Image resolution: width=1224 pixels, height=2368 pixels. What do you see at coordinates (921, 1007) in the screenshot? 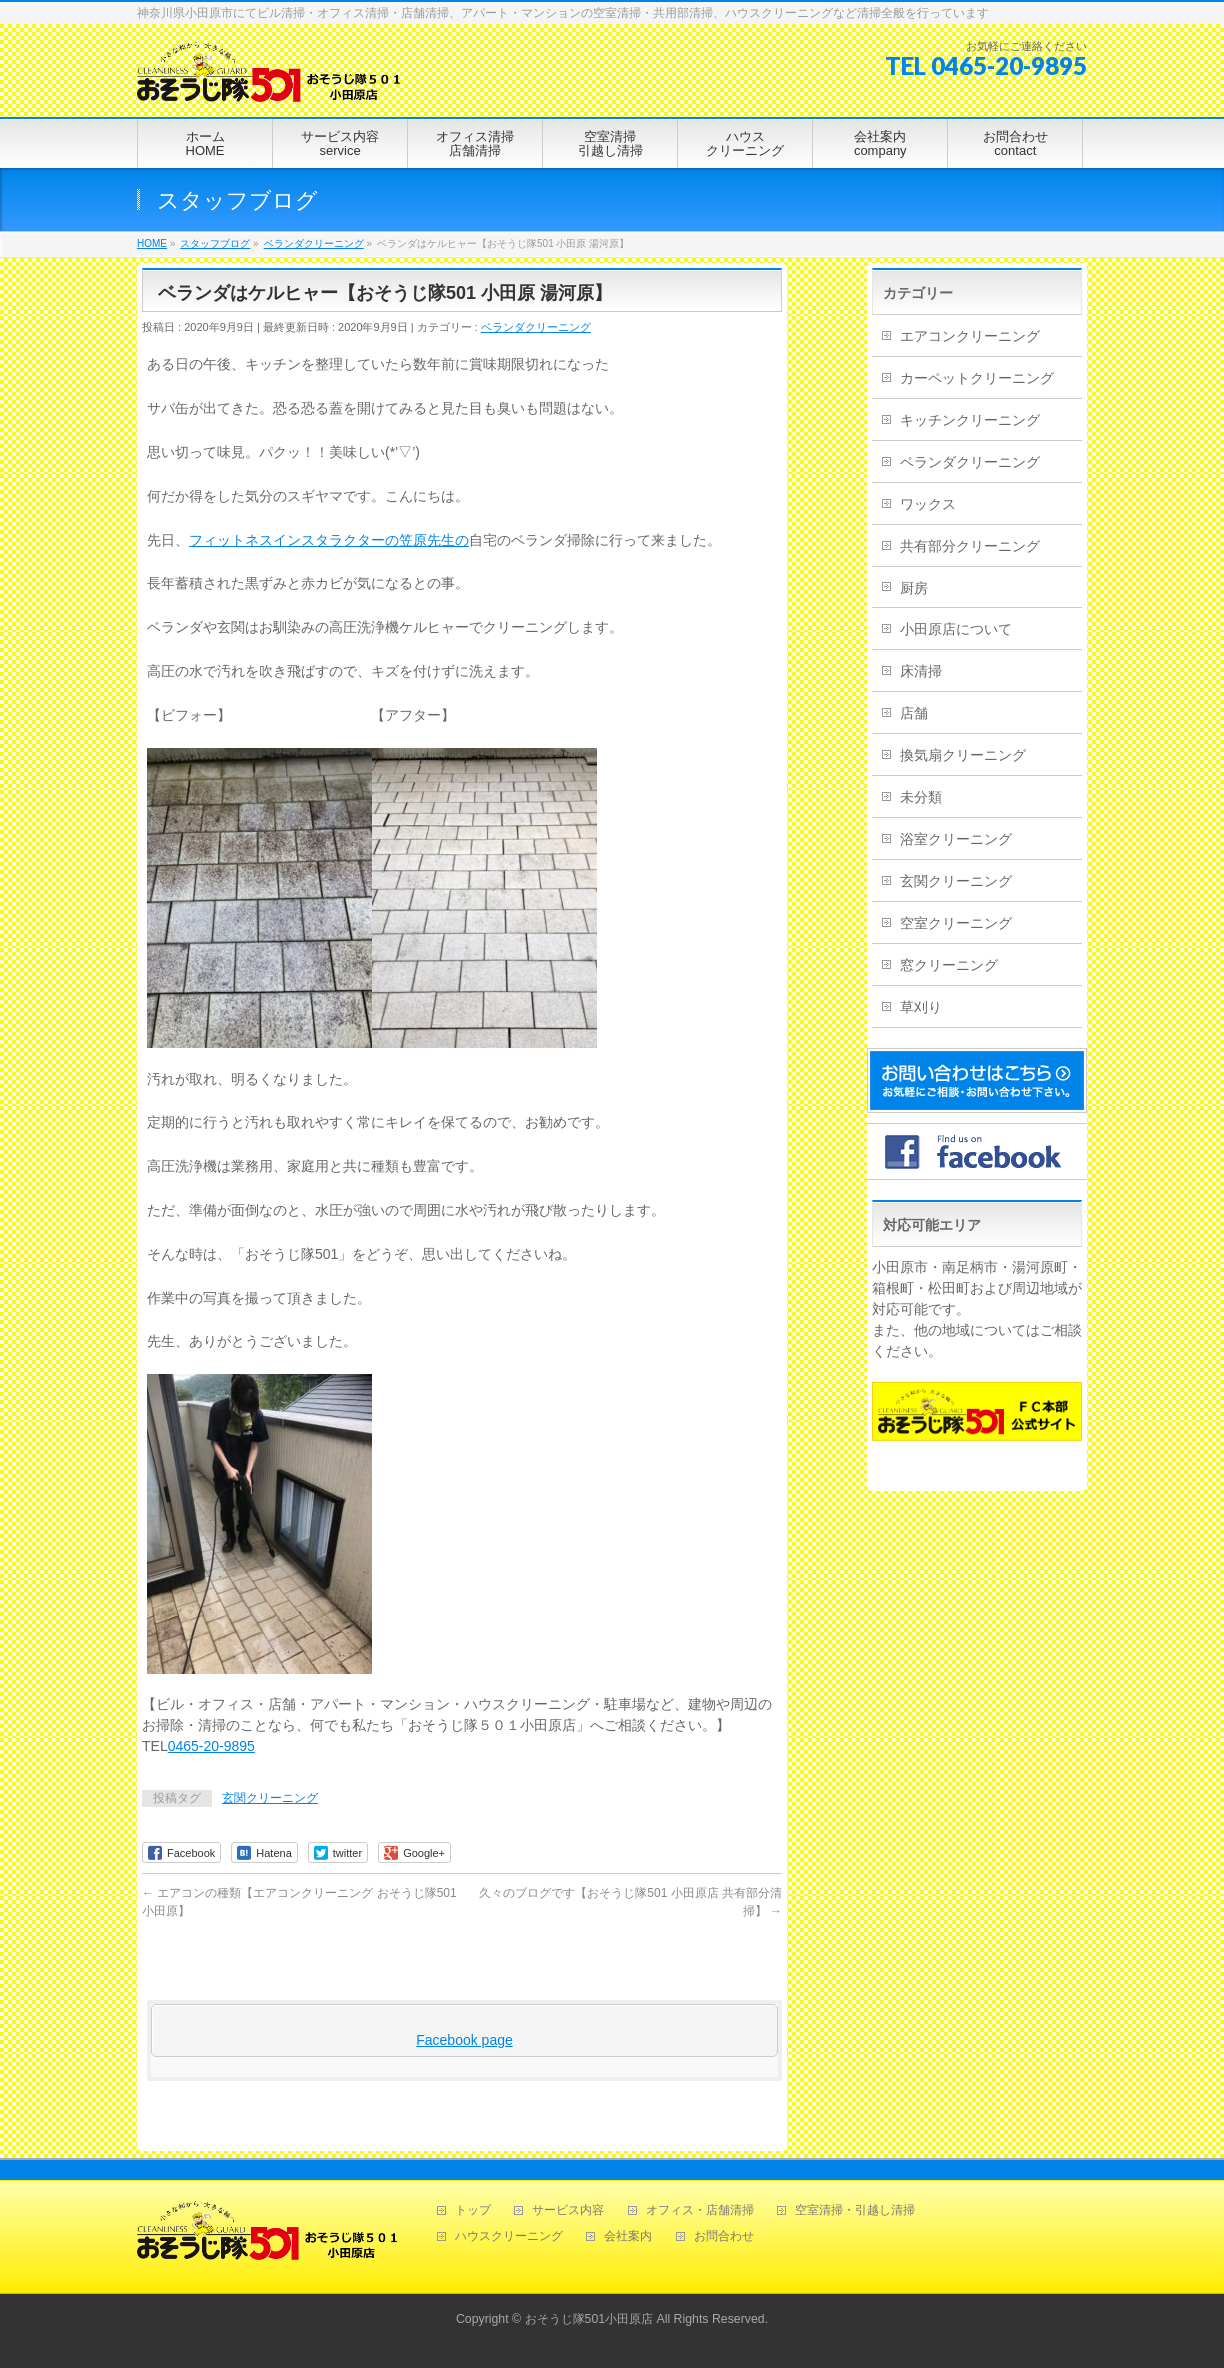
I see `草刈り` at bounding box center [921, 1007].